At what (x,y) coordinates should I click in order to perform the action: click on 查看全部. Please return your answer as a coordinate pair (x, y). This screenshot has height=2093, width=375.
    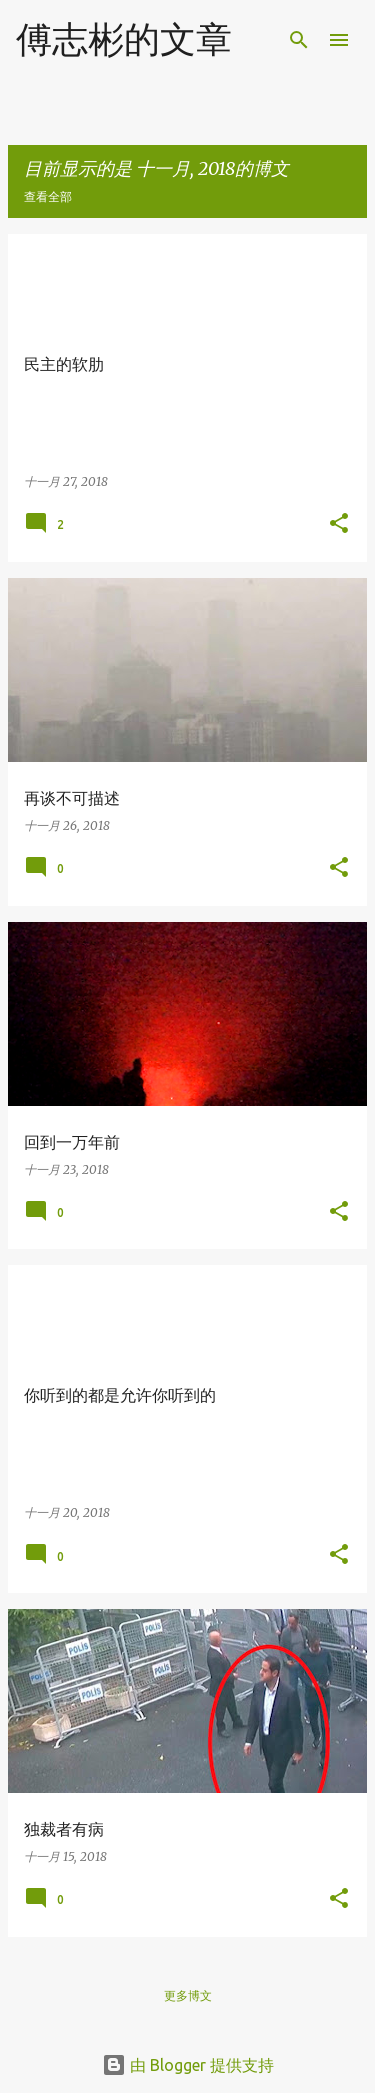
    Looking at the image, I should click on (48, 196).